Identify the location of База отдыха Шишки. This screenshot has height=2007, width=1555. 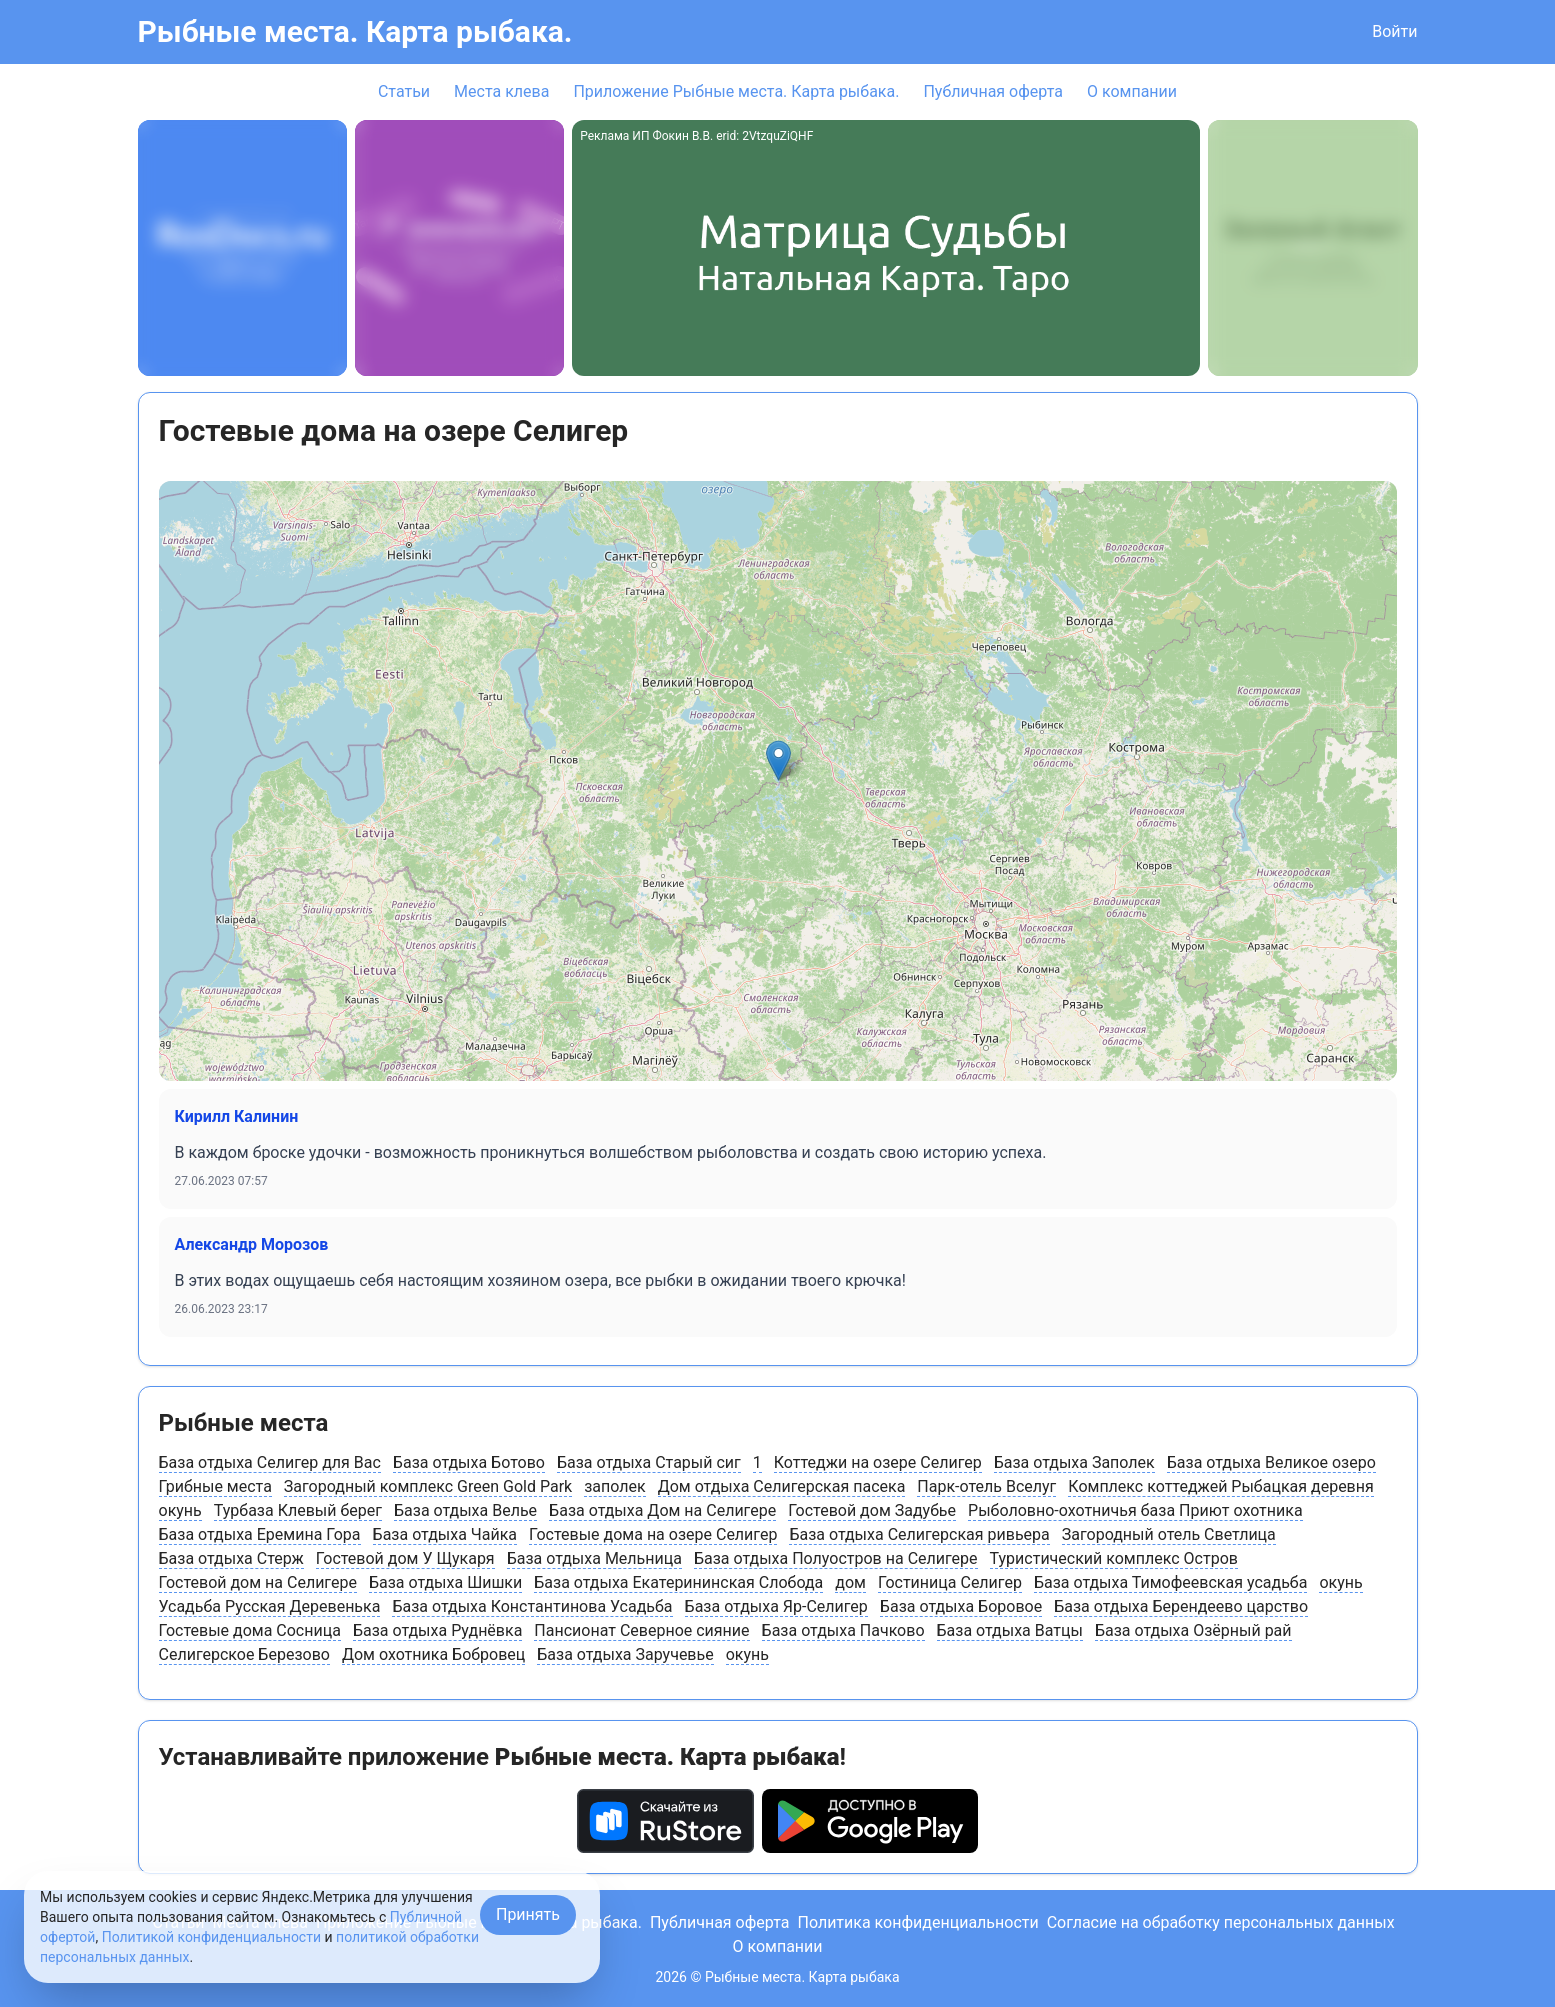
(445, 1582).